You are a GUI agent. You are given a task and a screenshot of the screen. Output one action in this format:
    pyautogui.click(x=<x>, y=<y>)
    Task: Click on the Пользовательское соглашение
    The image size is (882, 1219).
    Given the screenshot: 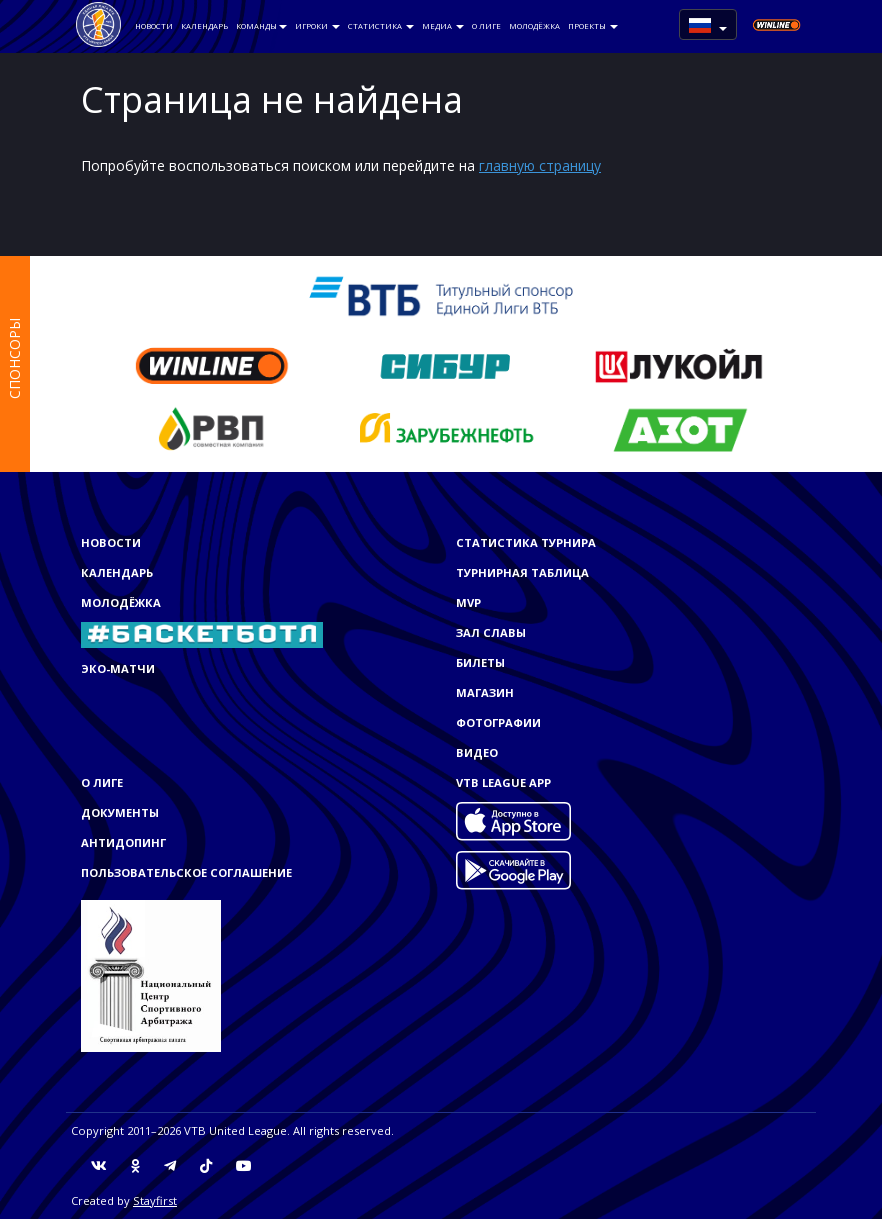 What is the action you would take?
    pyautogui.click(x=186, y=872)
    